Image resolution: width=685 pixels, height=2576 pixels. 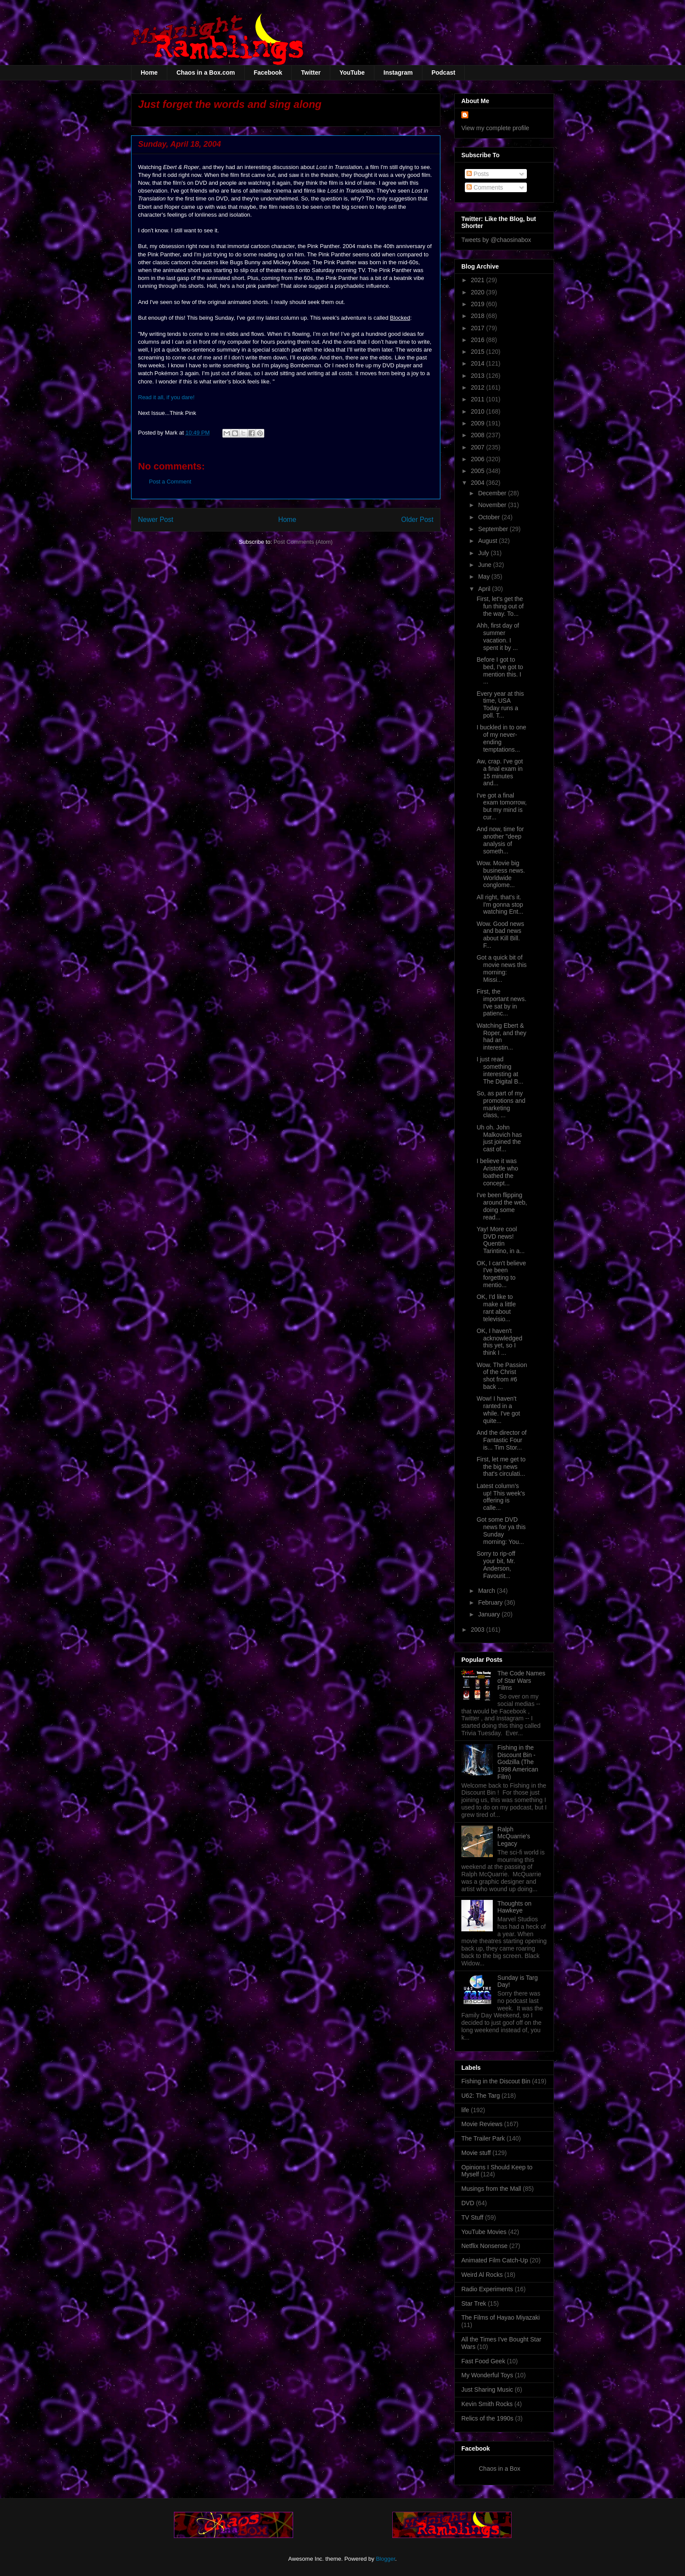 I want to click on November, so click(x=493, y=504).